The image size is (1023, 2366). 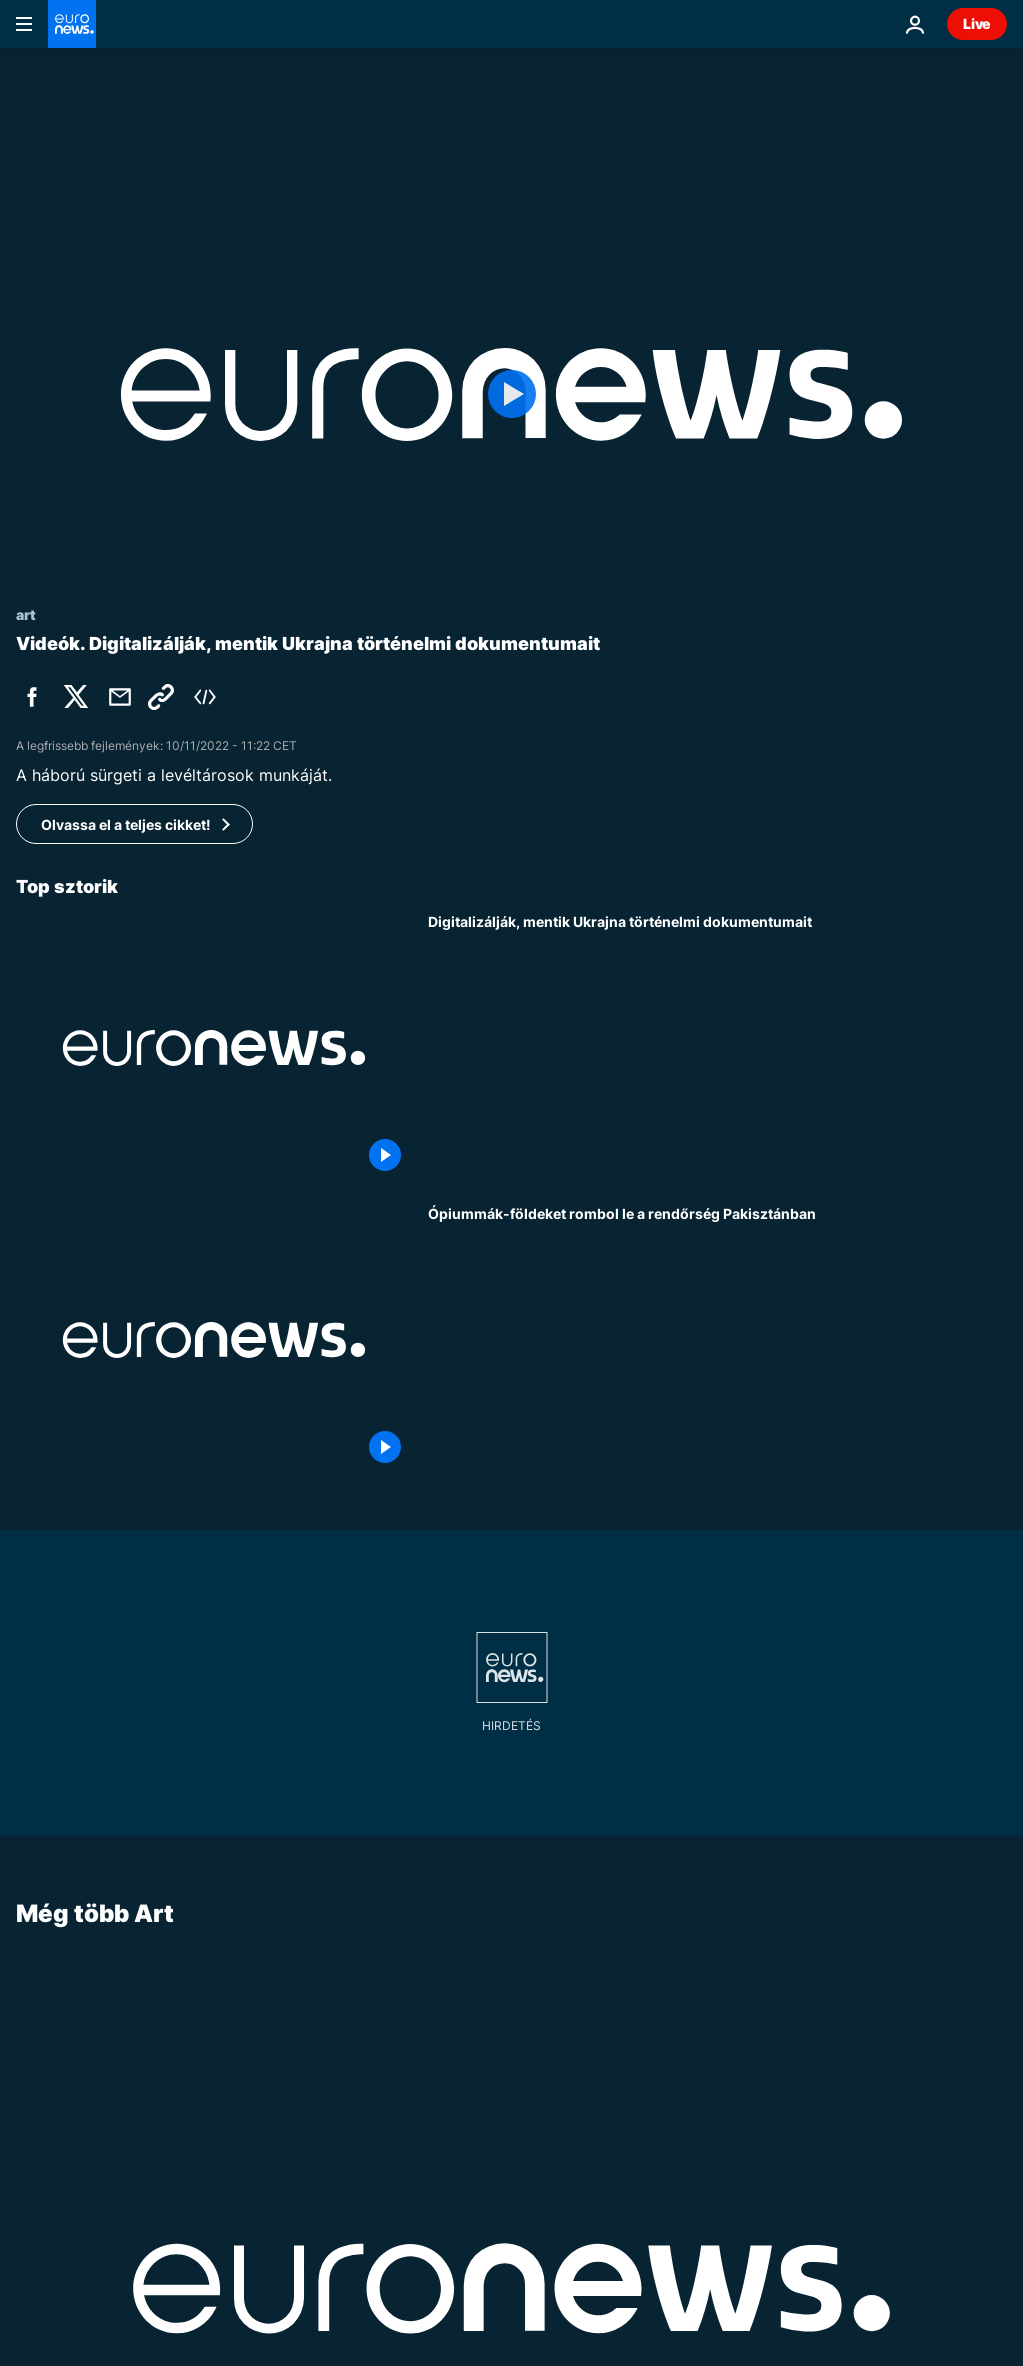 What do you see at coordinates (72, 24) in the screenshot?
I see `[Menj a kezdőlapra]` at bounding box center [72, 24].